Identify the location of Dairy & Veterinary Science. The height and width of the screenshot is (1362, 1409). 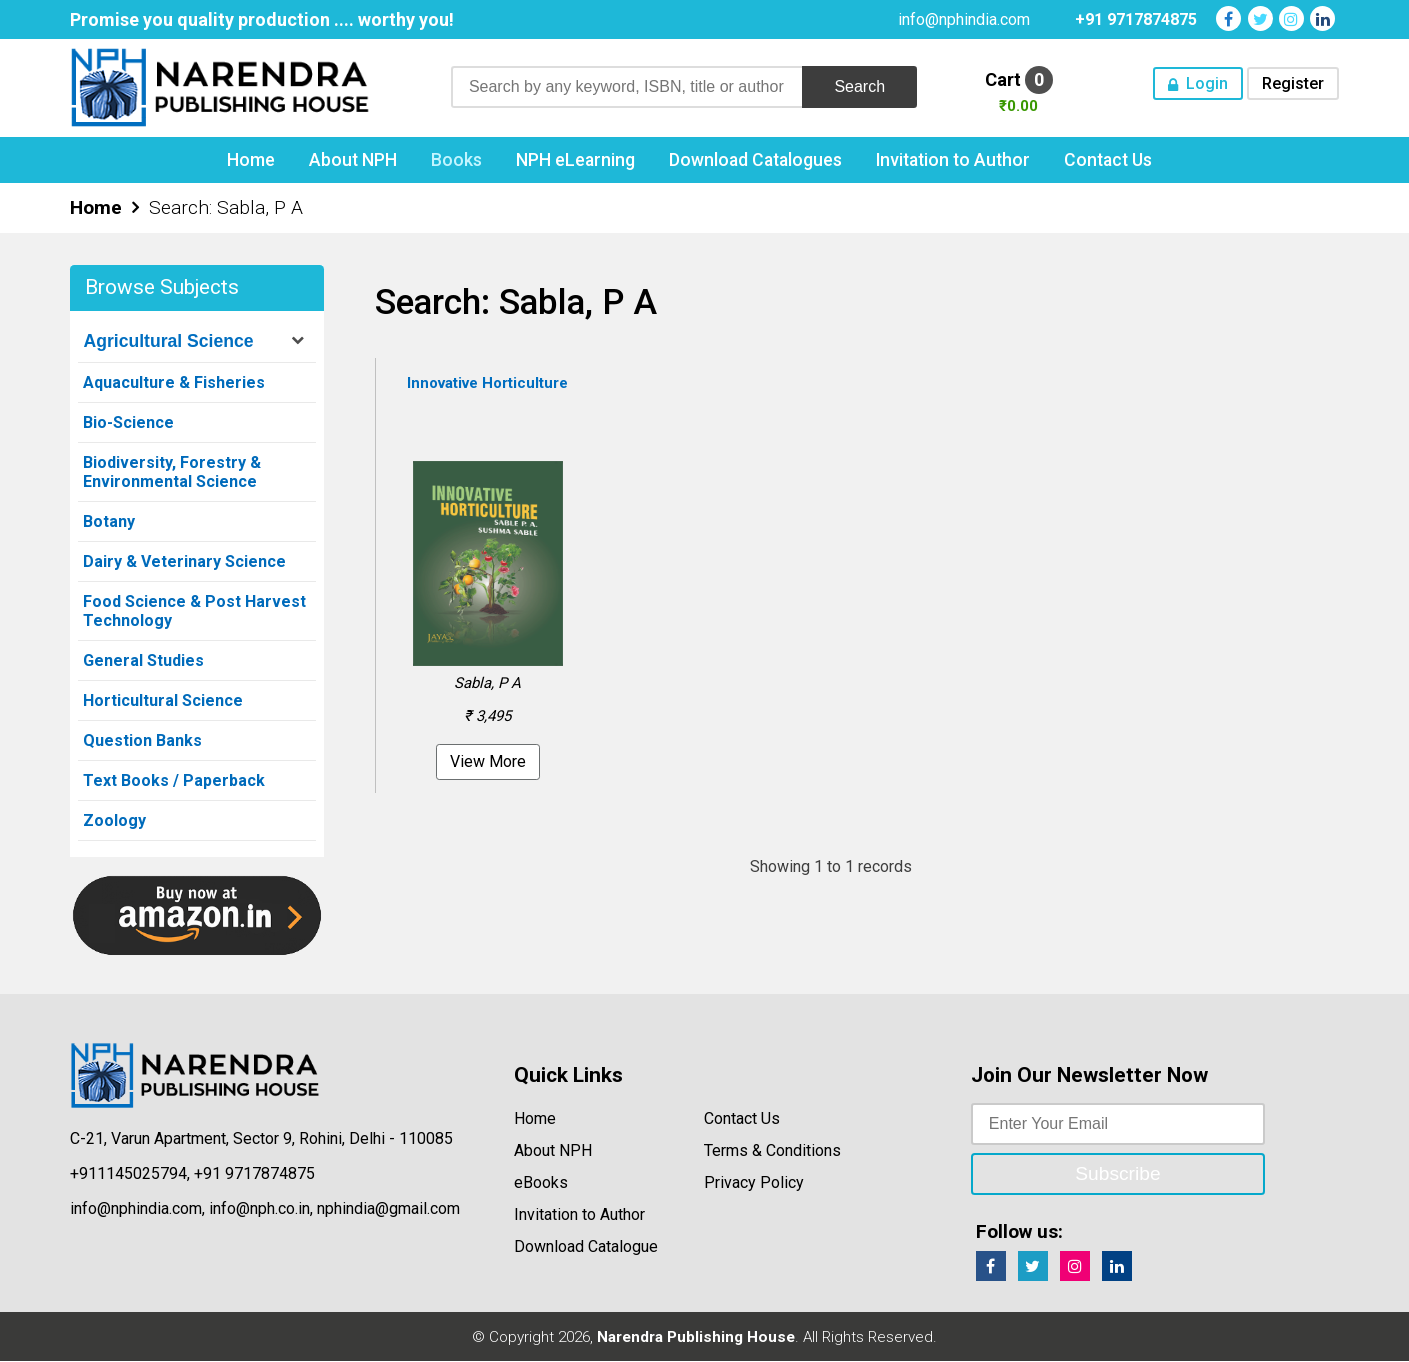
(184, 562).